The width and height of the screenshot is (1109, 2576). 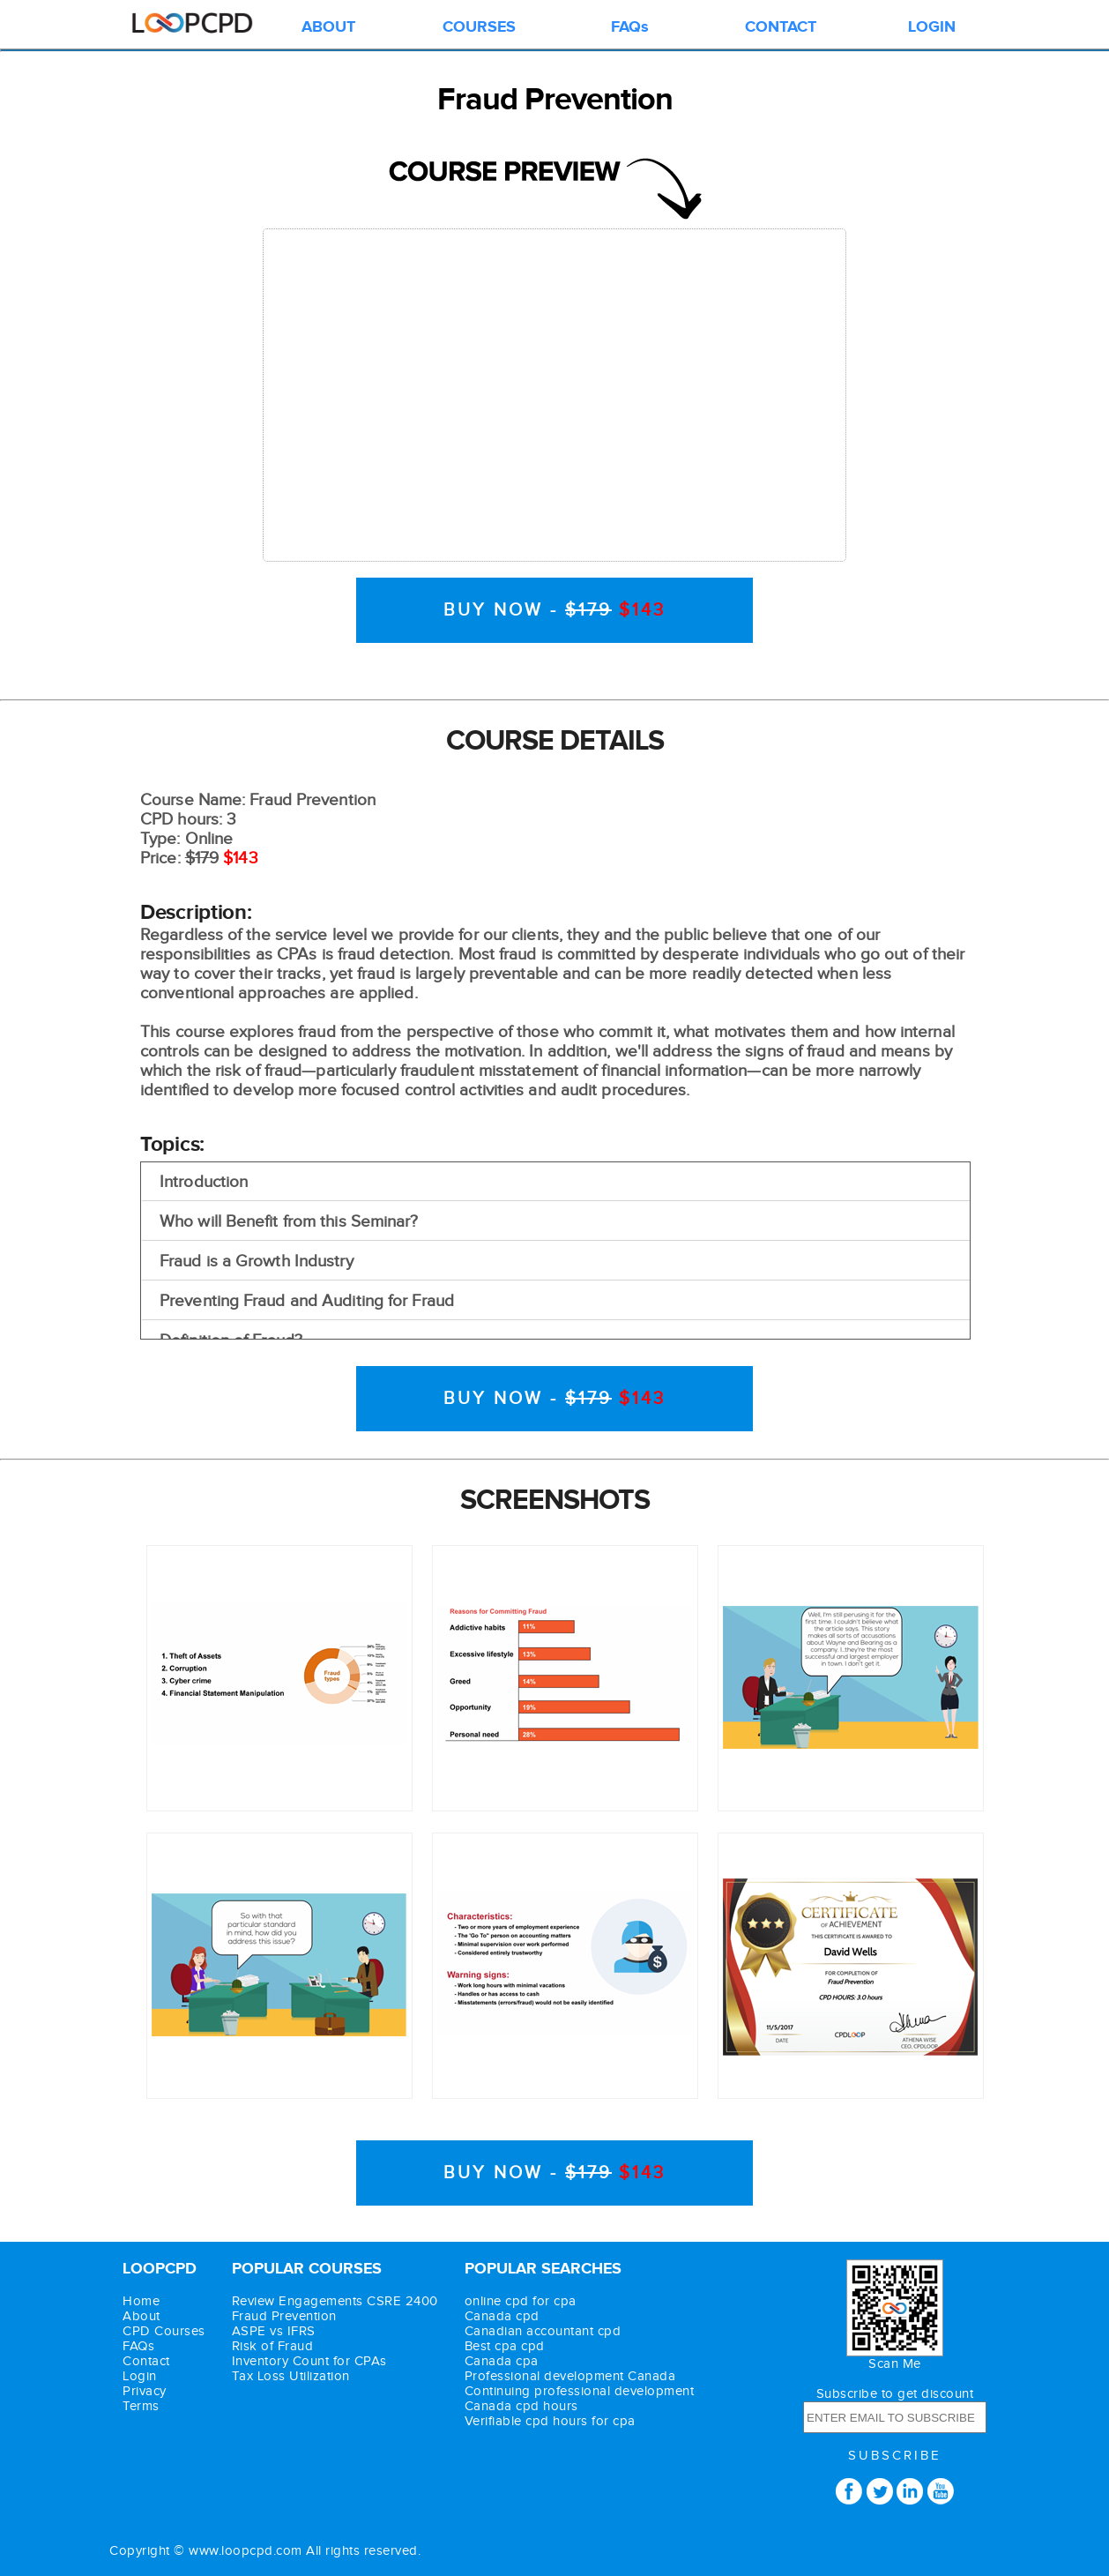 I want to click on Tax Loss Utilization, so click(x=291, y=2376).